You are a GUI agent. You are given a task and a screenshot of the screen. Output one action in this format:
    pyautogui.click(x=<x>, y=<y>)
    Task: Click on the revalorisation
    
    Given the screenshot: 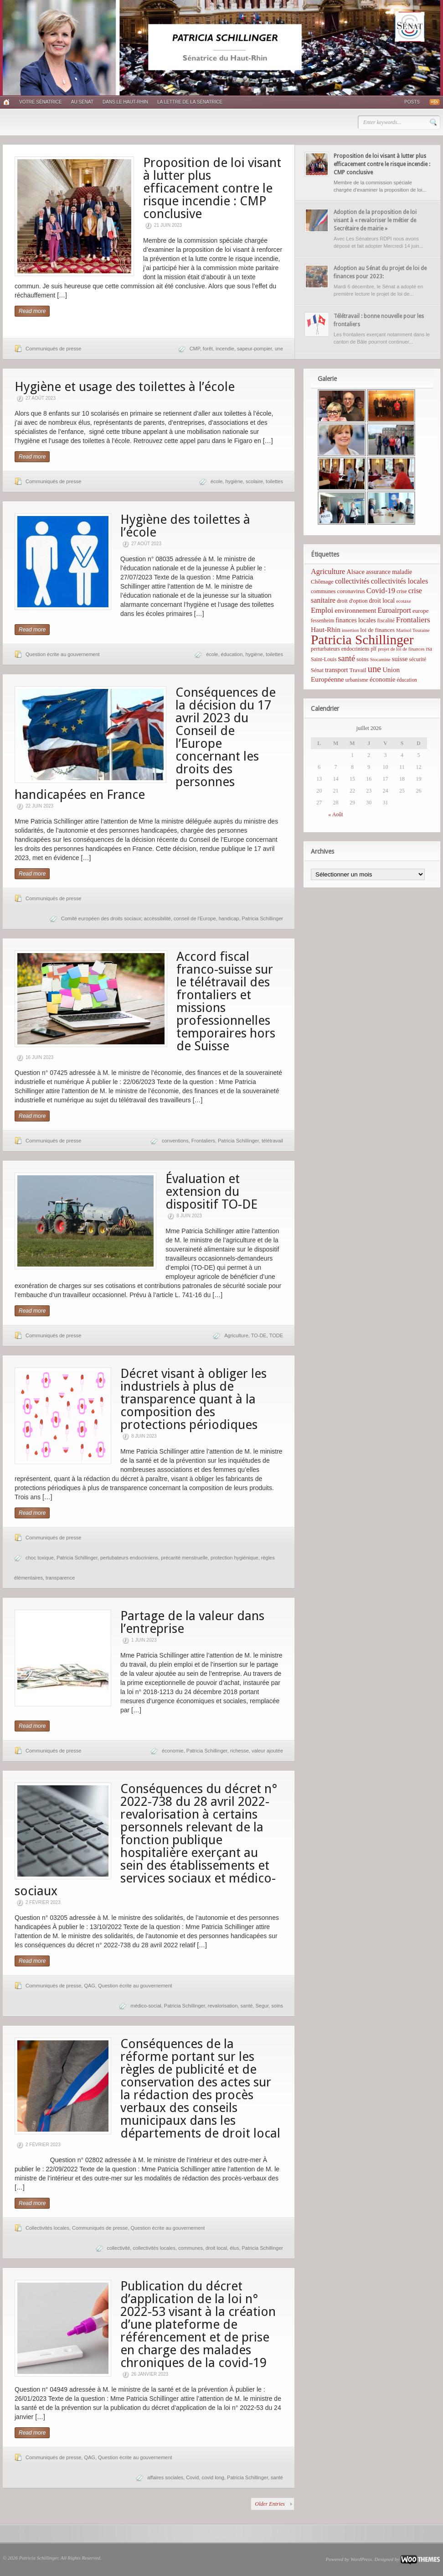 What is the action you would take?
    pyautogui.click(x=222, y=2005)
    